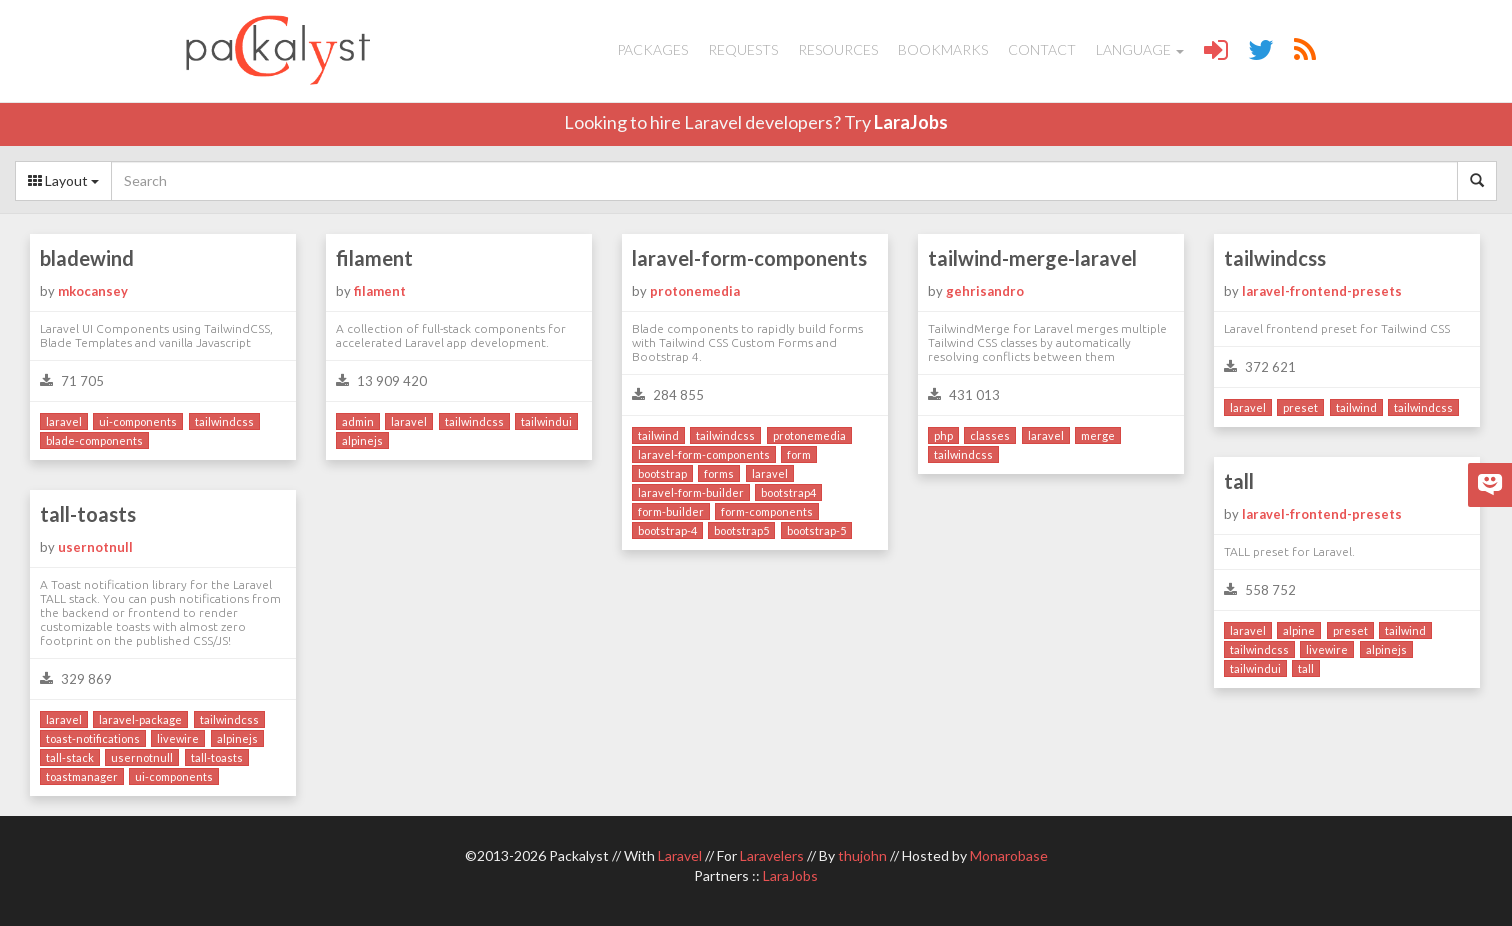 Image resolution: width=1512 pixels, height=926 pixels. What do you see at coordinates (741, 530) in the screenshot?
I see `bootstrap5` at bounding box center [741, 530].